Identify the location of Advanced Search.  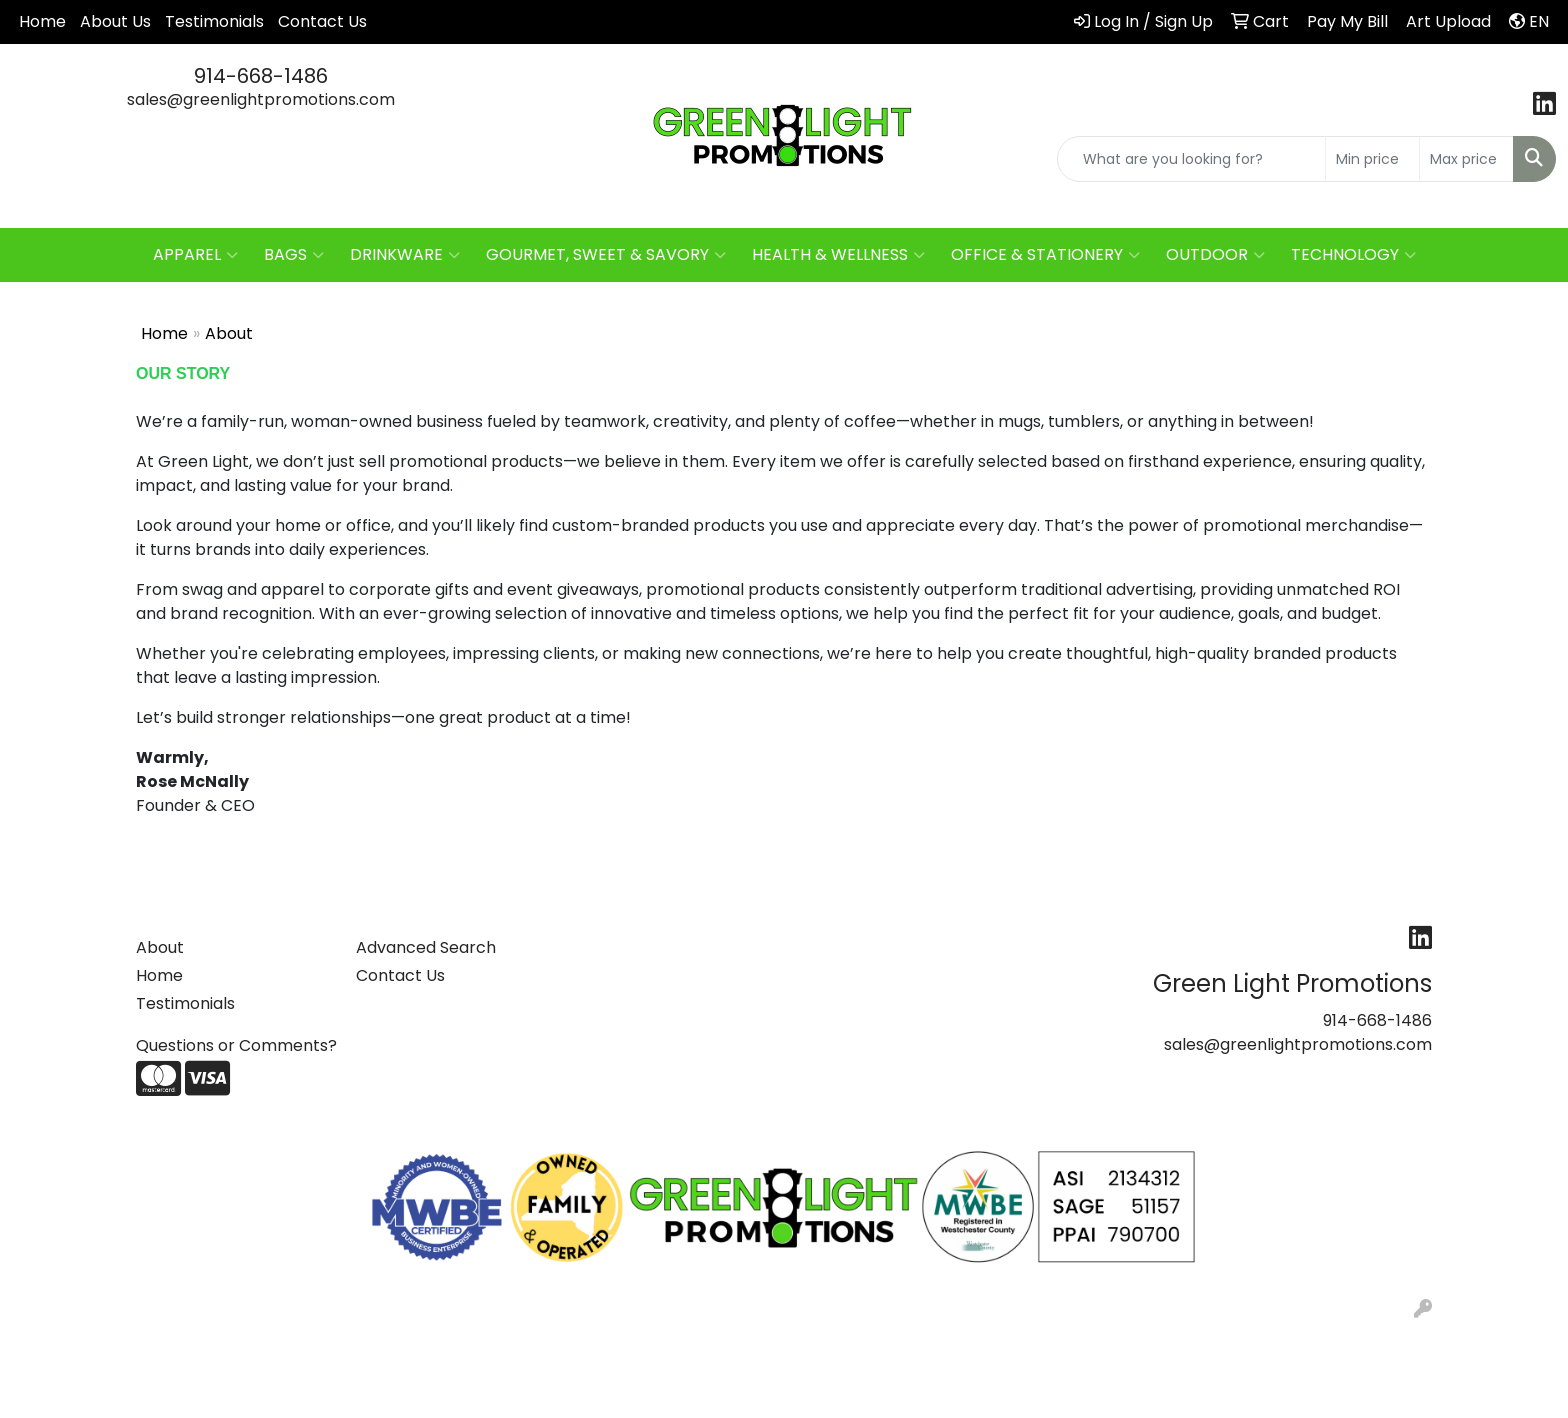
(426, 947).